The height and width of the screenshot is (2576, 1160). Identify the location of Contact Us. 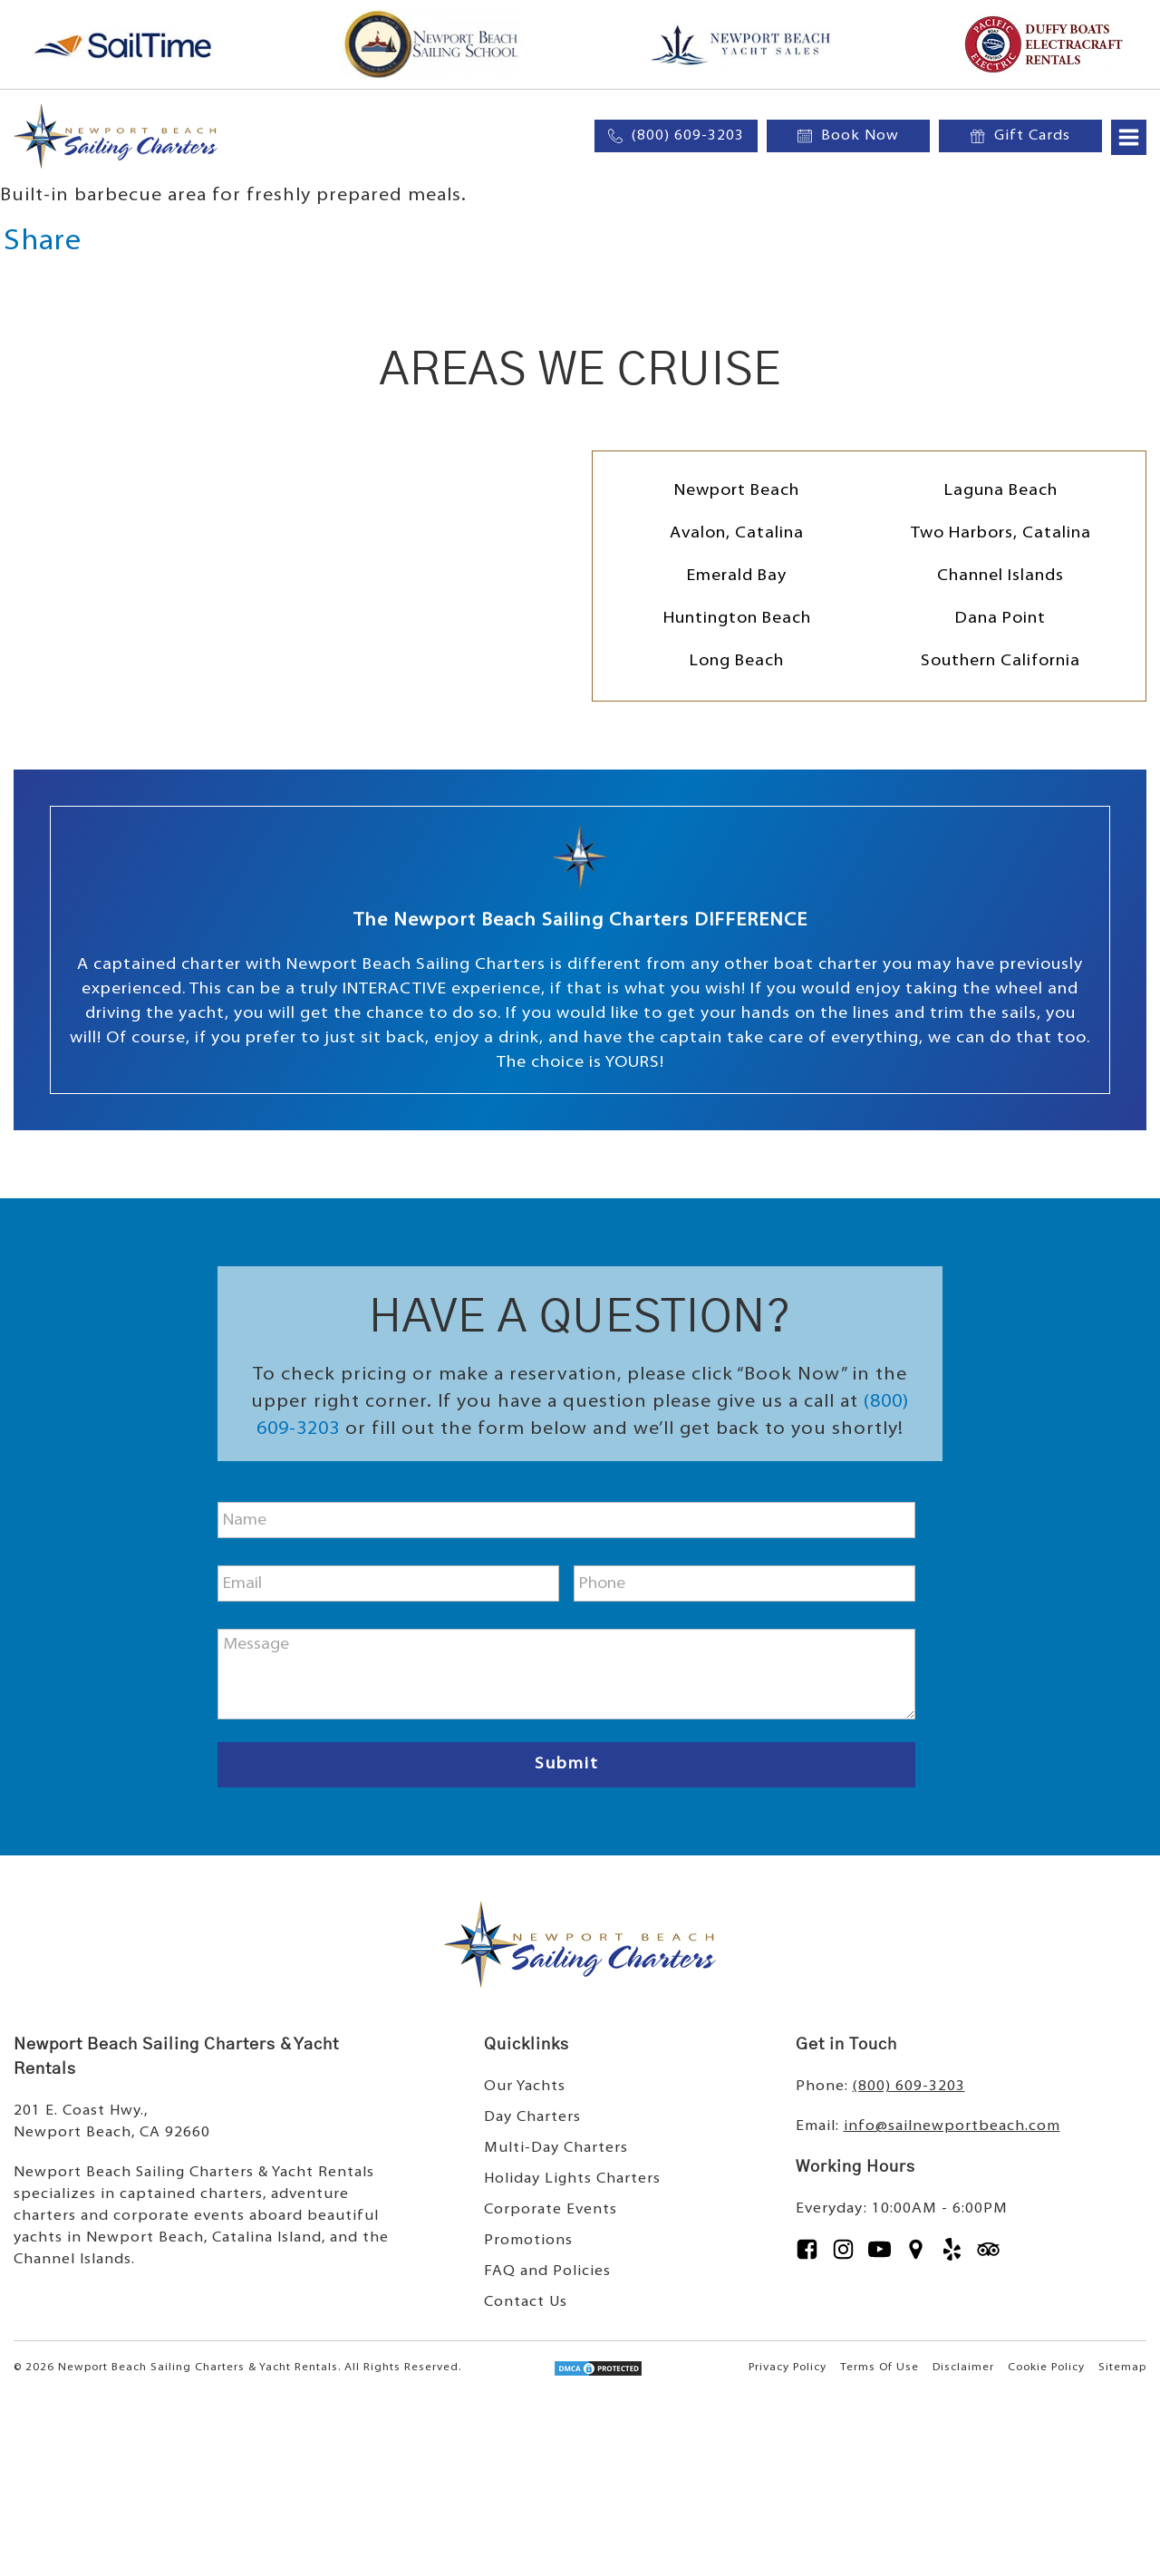
(525, 2302).